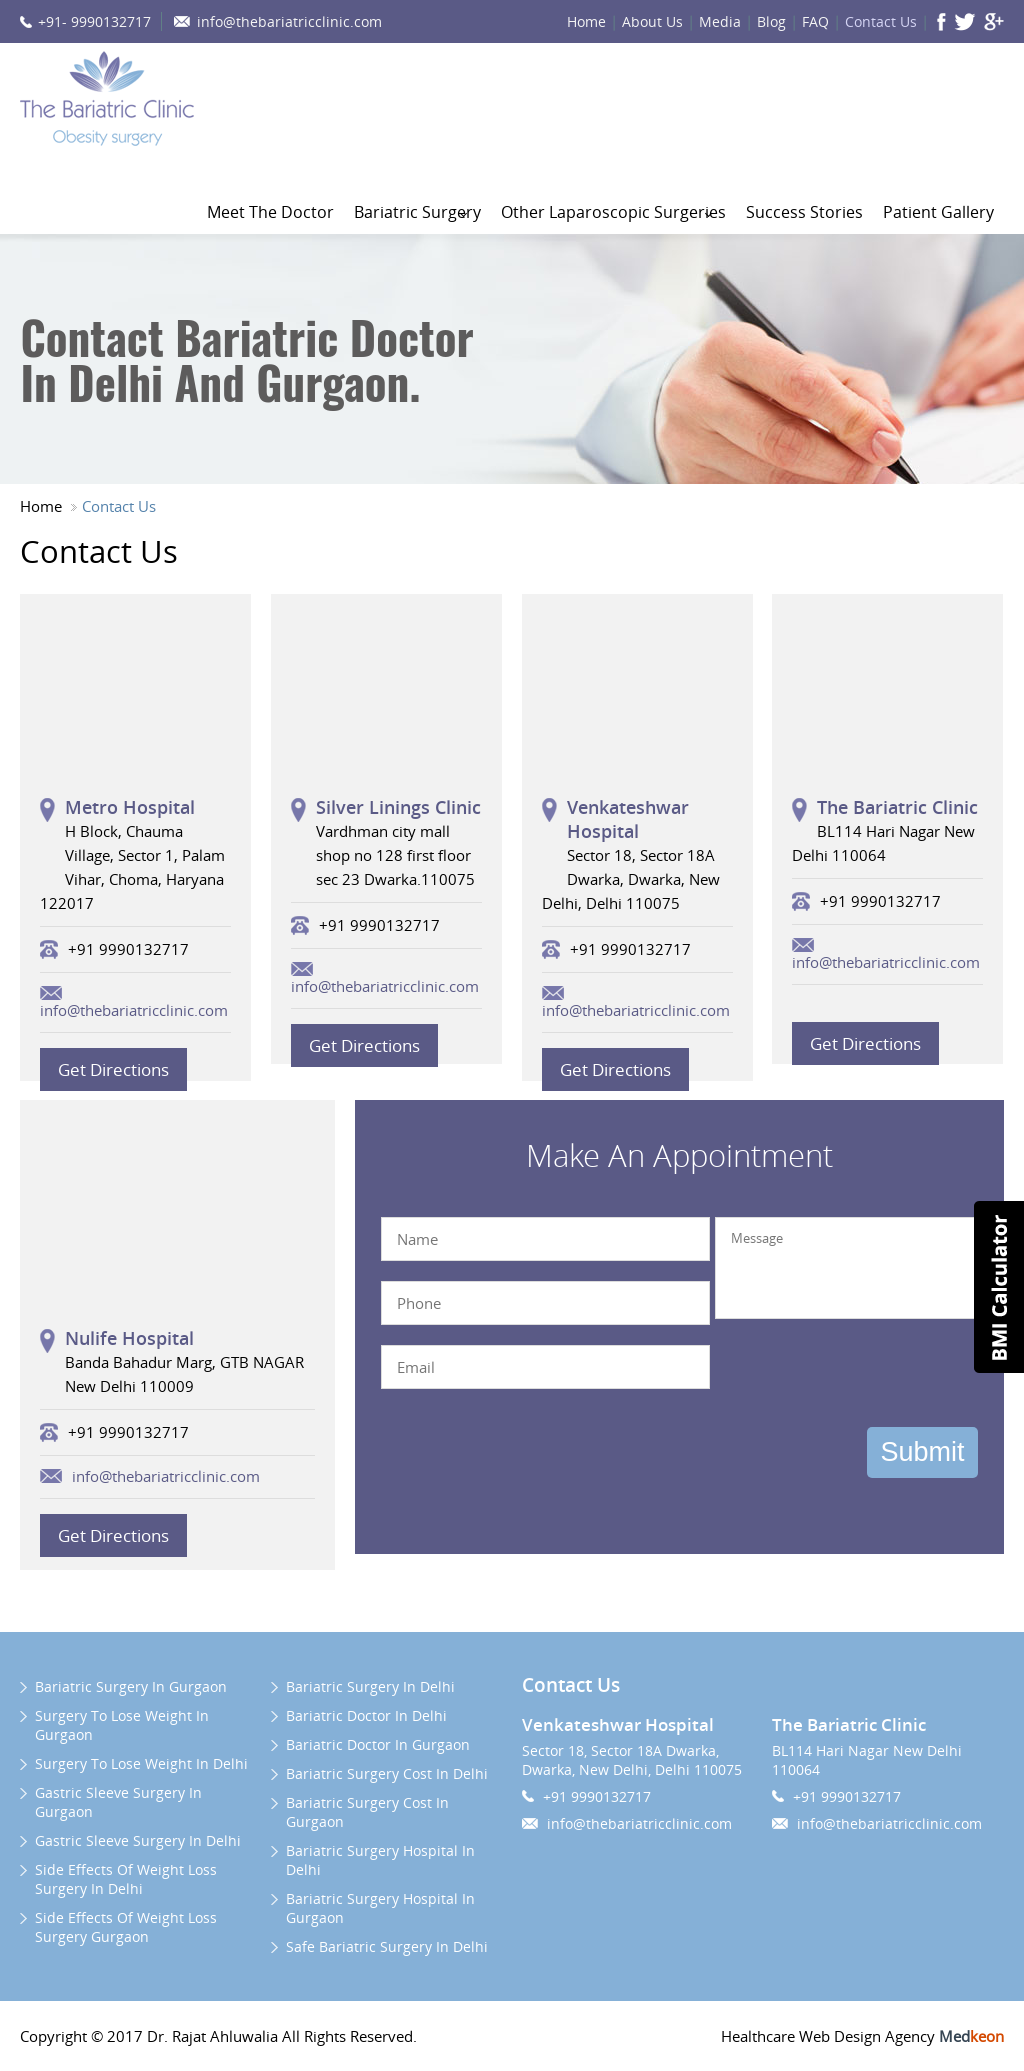  Describe the element at coordinates (720, 21) in the screenshot. I see `Media` at that location.